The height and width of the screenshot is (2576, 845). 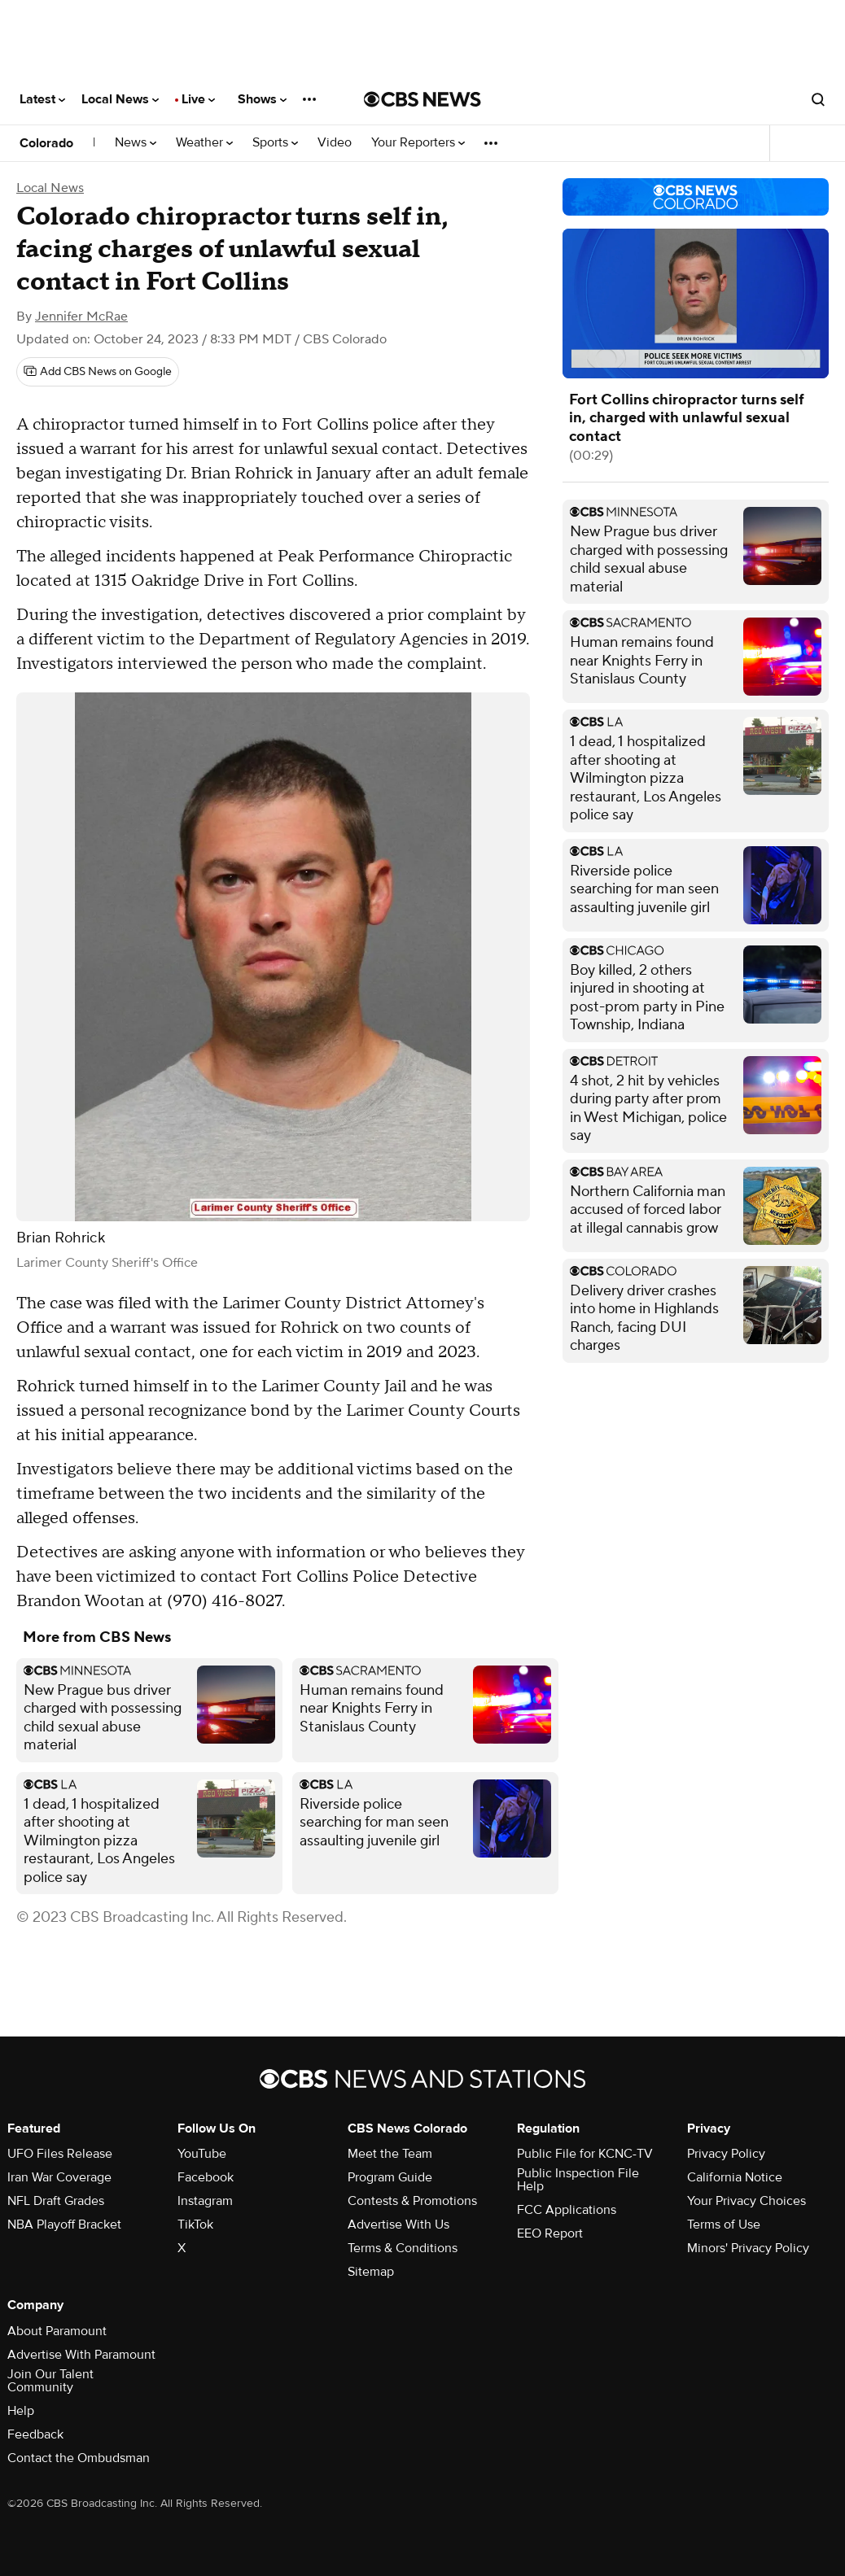 What do you see at coordinates (204, 143) in the screenshot?
I see `Weather` at bounding box center [204, 143].